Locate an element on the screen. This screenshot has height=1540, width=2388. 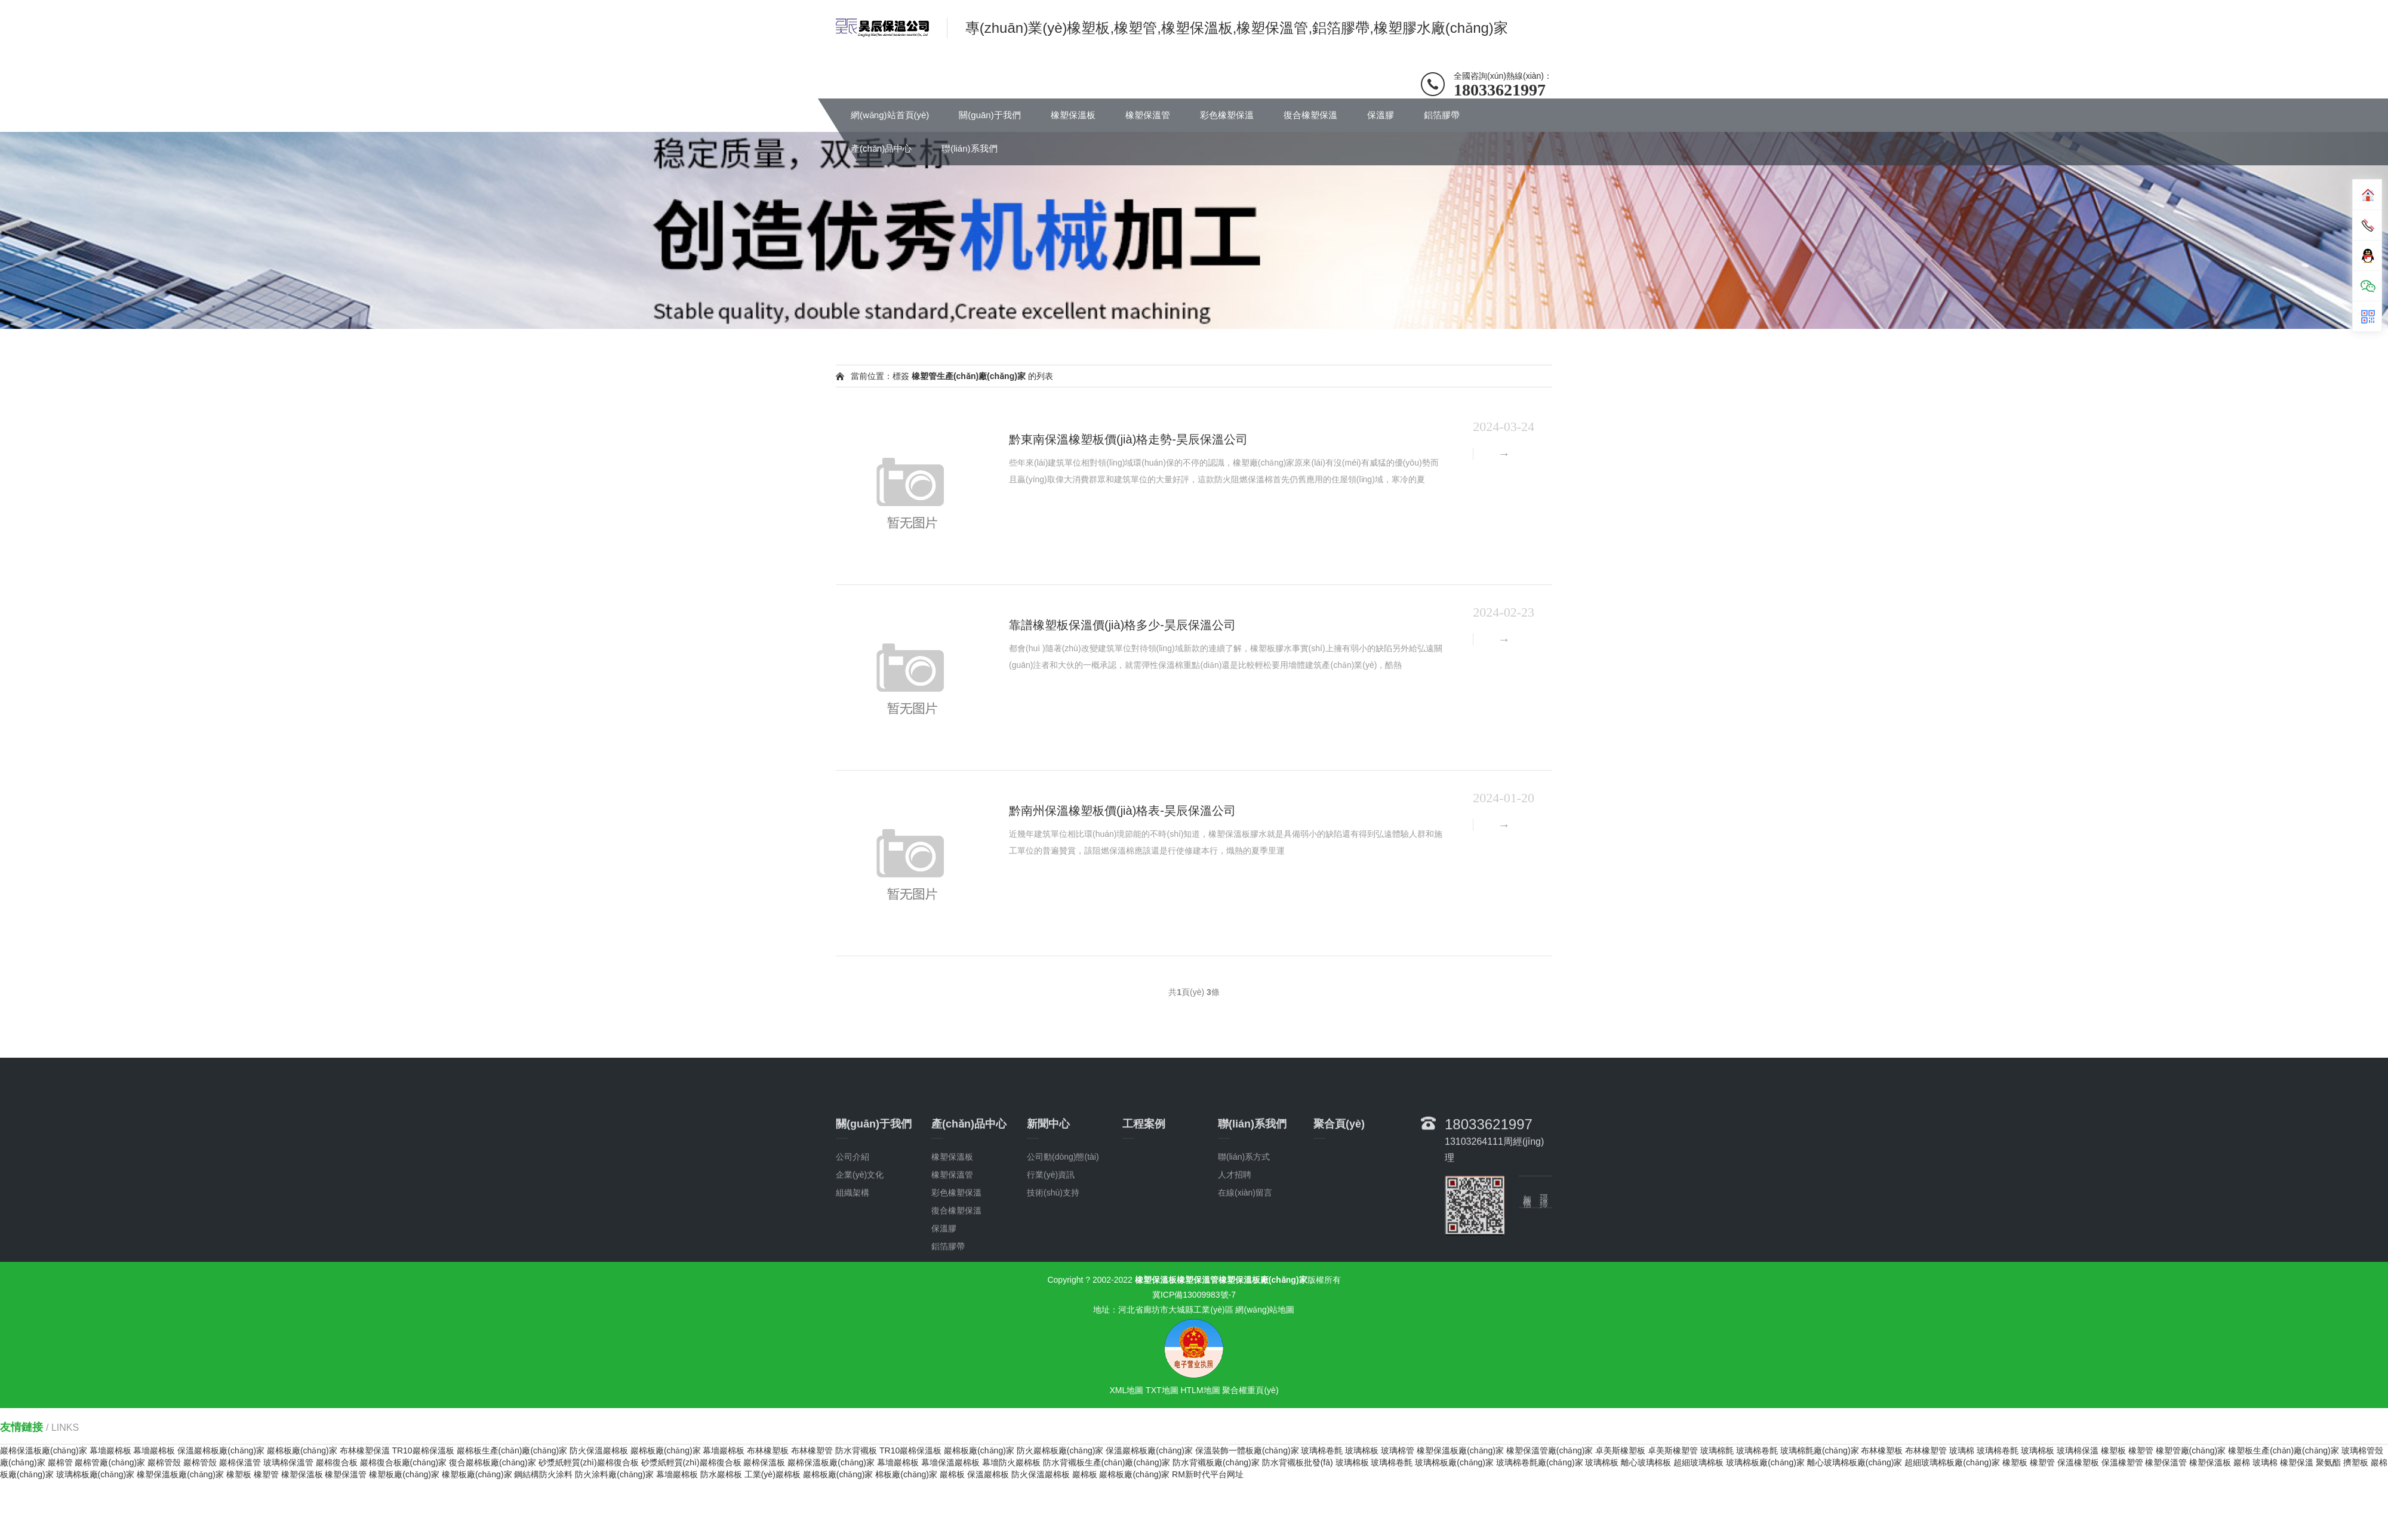
巖棉板廠(chǎng)家 is located at coordinates (302, 1450).